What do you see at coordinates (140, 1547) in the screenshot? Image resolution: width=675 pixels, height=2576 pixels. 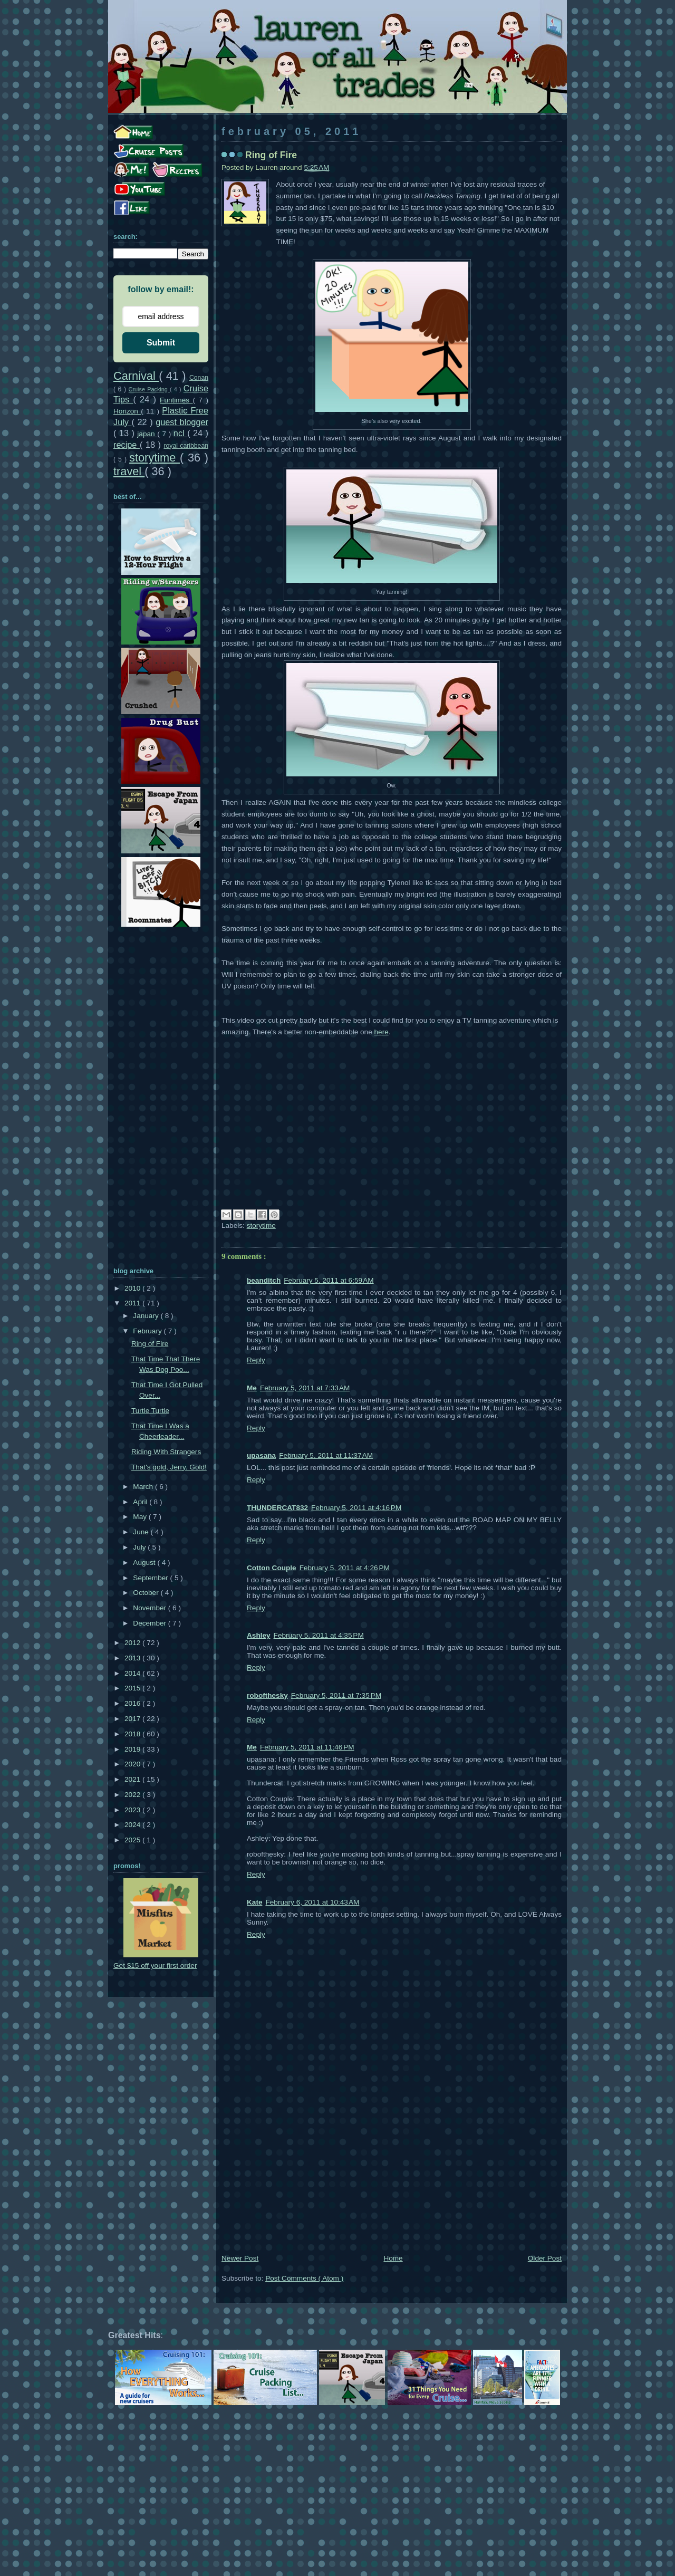 I see `July` at bounding box center [140, 1547].